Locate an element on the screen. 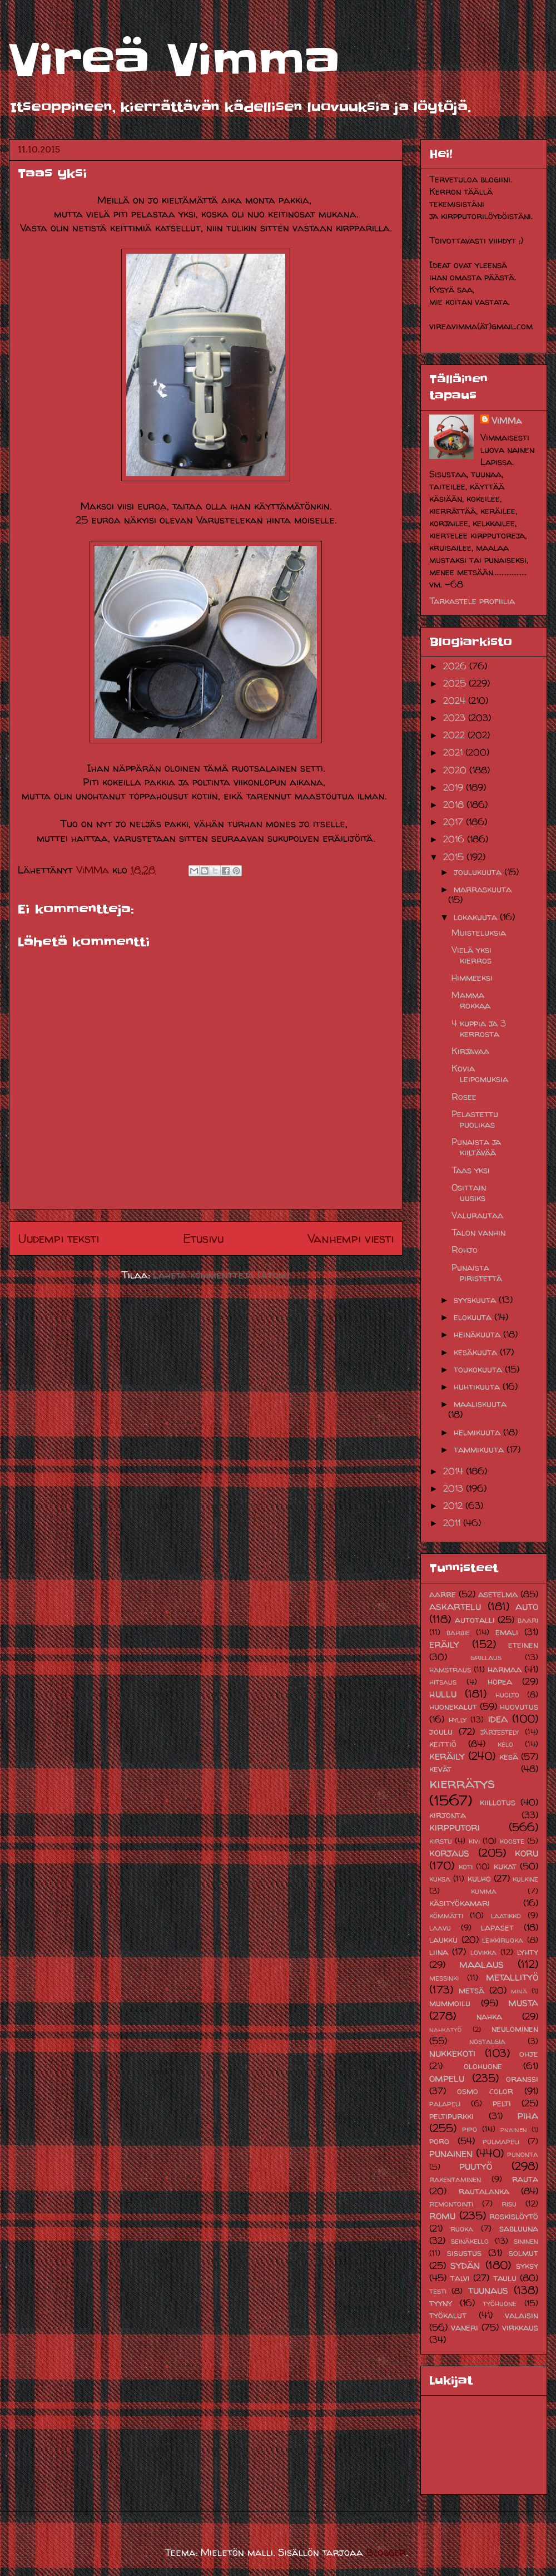  nostalgia is located at coordinates (487, 2041).